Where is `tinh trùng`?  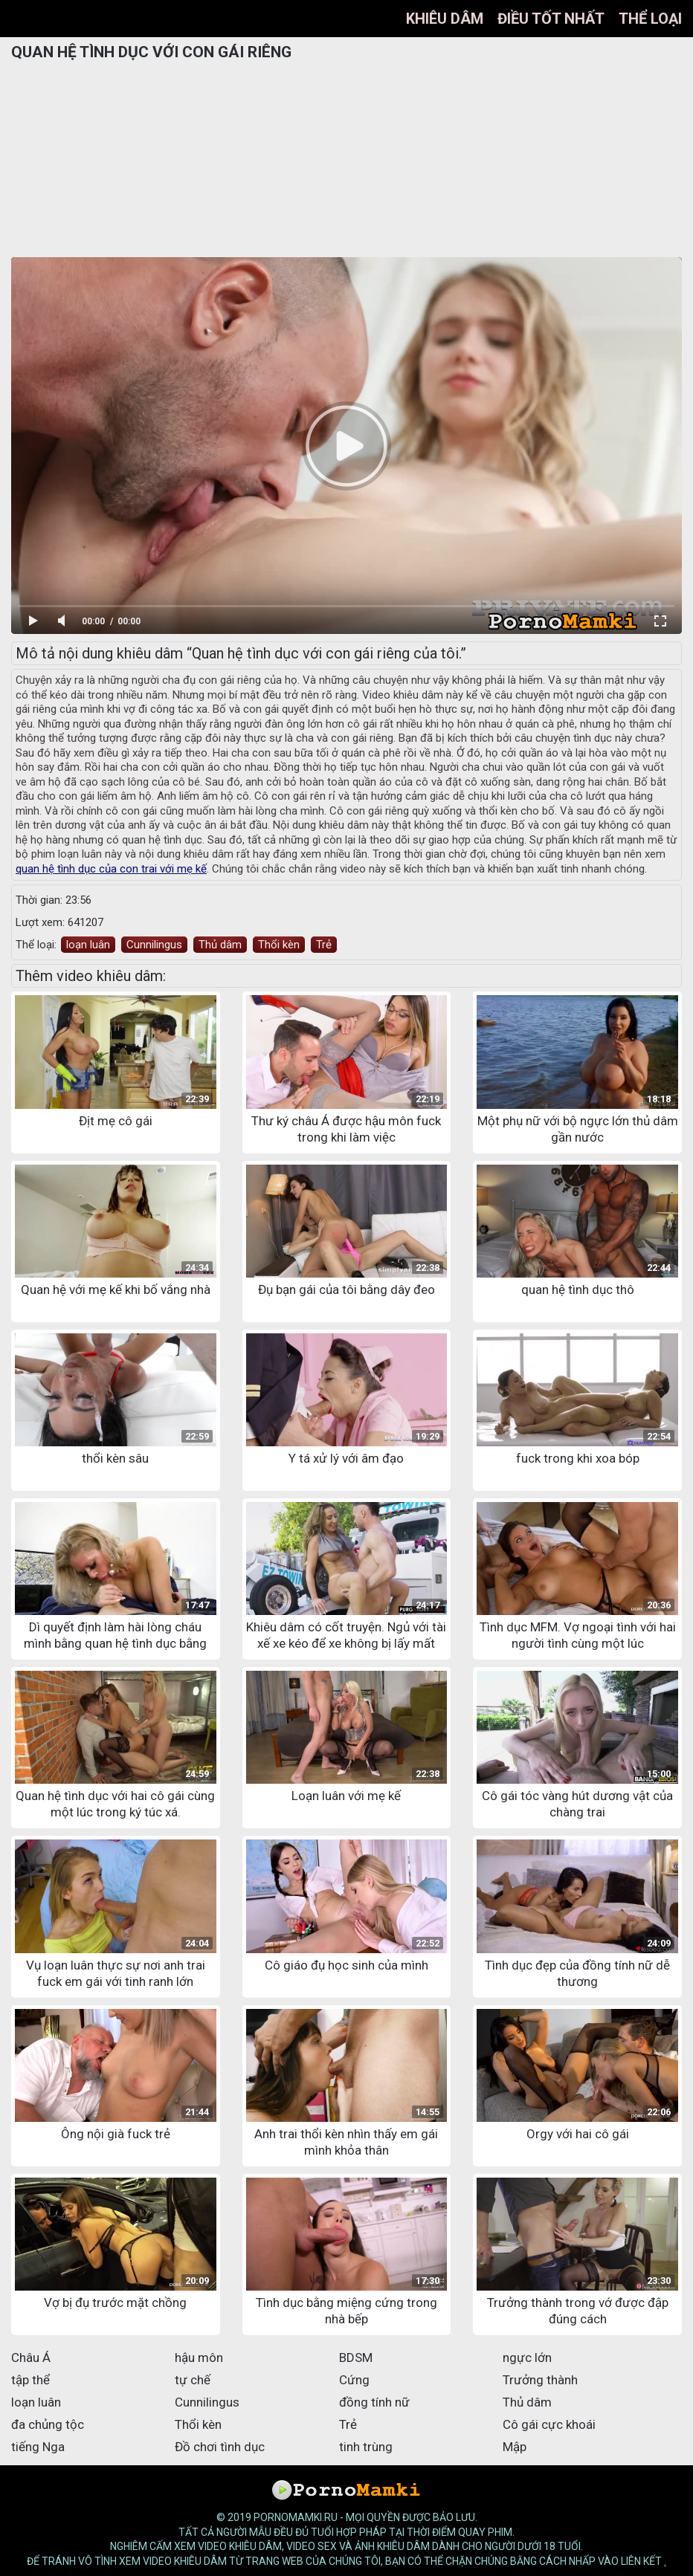
tinh trùng is located at coordinates (366, 2446).